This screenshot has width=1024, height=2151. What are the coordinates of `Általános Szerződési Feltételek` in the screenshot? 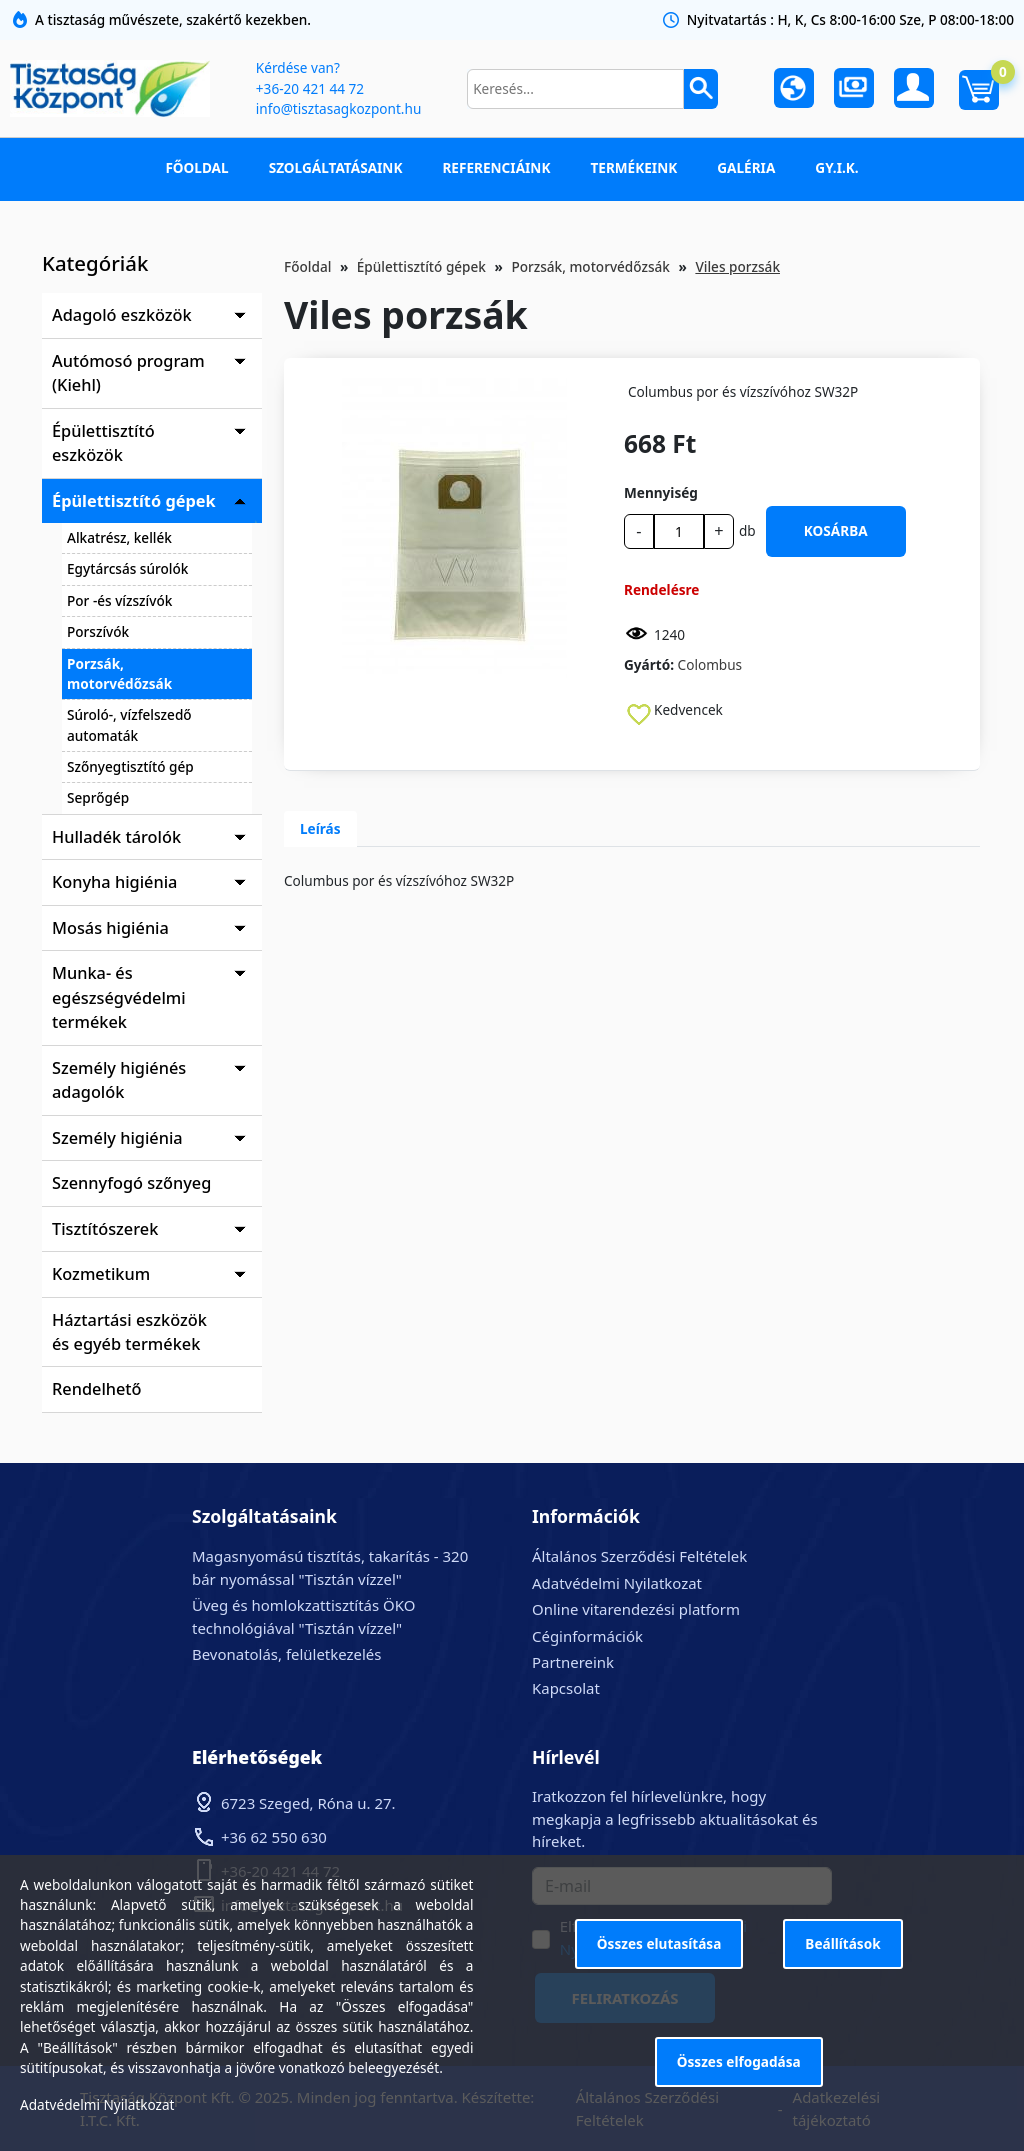 It's located at (639, 1556).